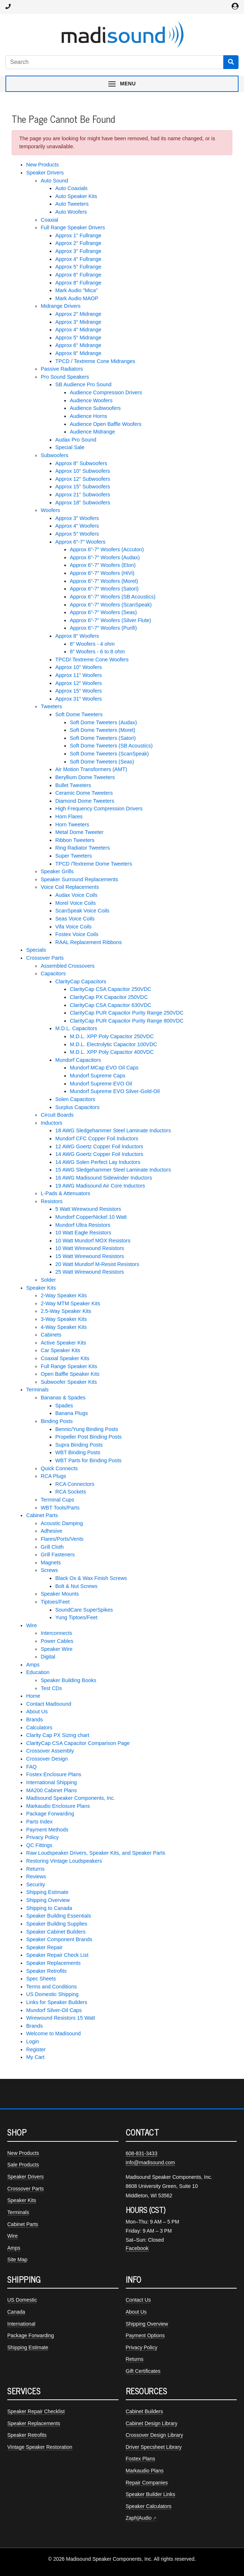 This screenshot has width=244, height=2576. Describe the element at coordinates (36, 2049) in the screenshot. I see `Register` at that location.